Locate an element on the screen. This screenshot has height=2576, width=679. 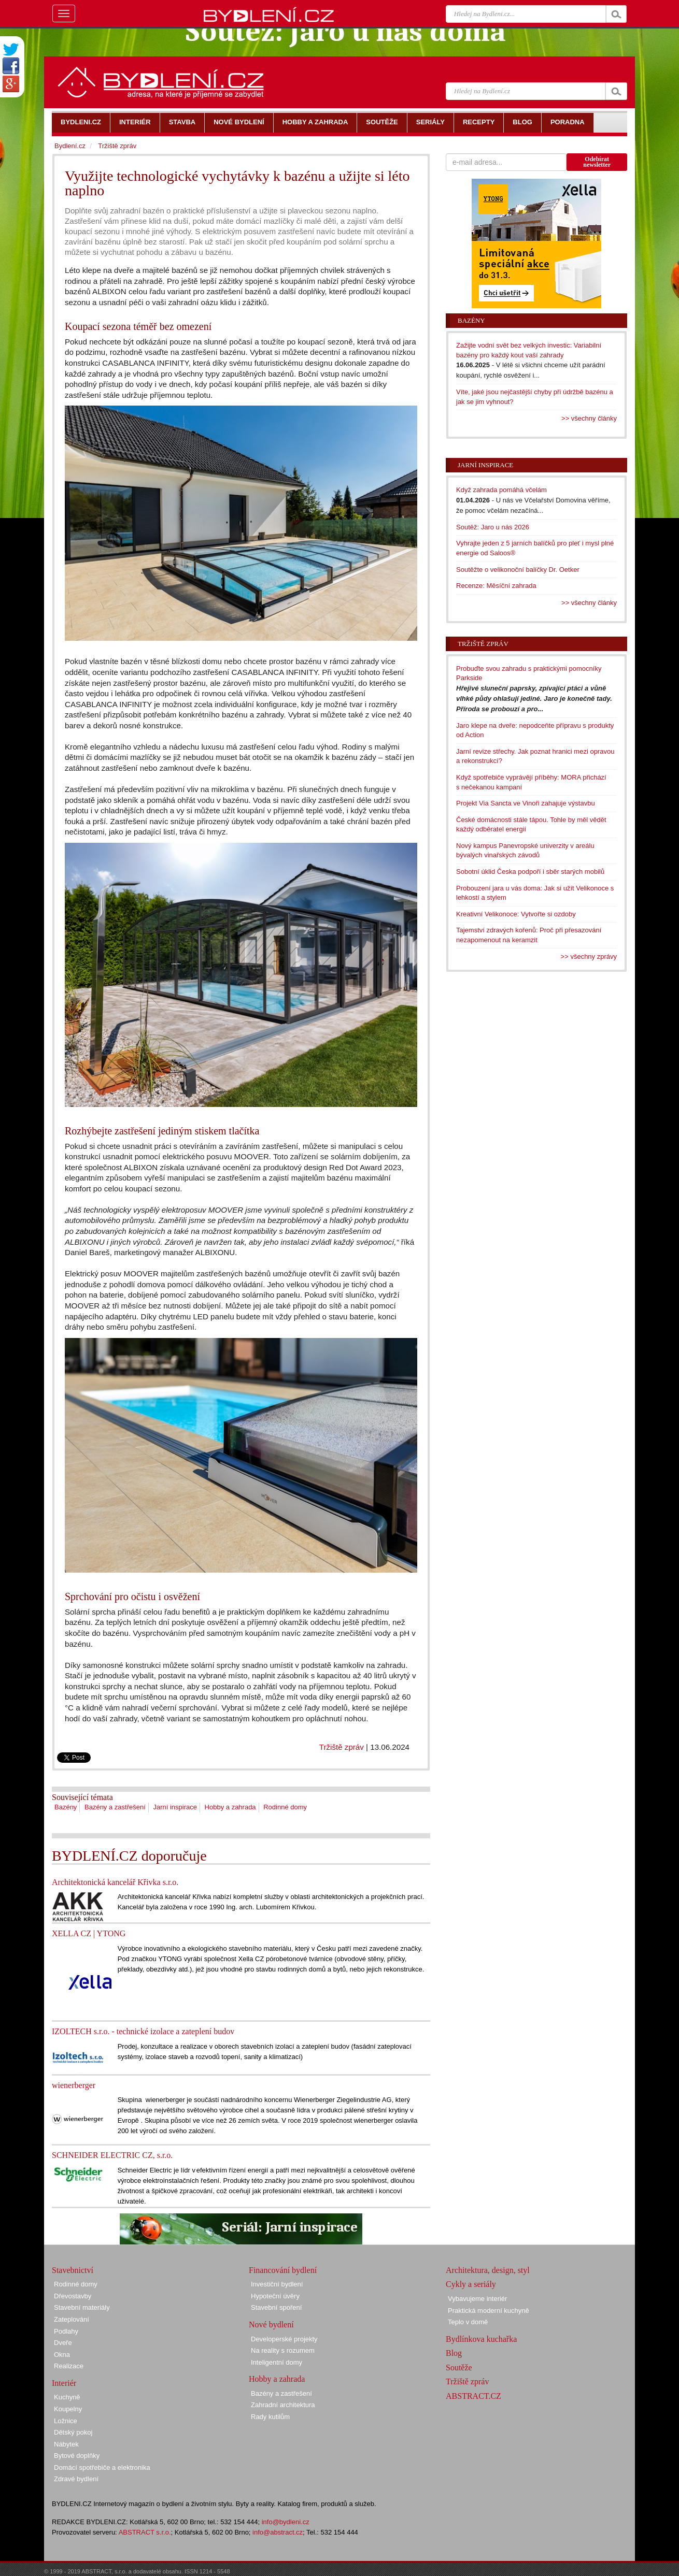
Cykly a seriály is located at coordinates (471, 2284).